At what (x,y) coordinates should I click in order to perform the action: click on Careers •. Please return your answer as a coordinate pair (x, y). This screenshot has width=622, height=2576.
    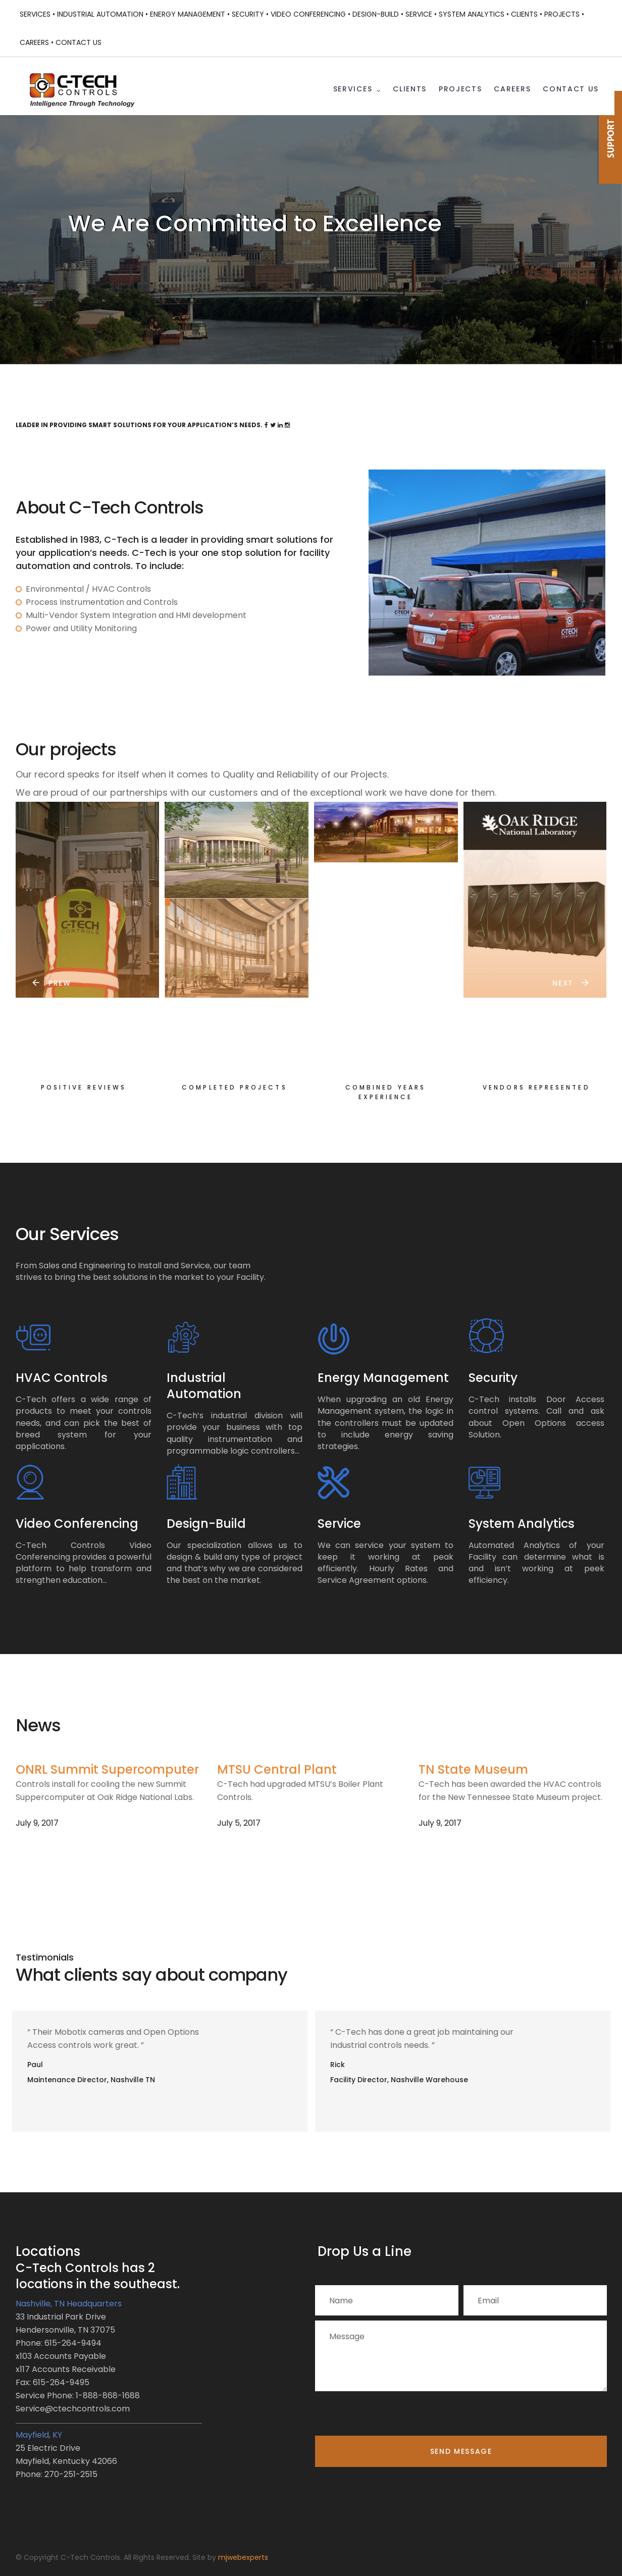
    Looking at the image, I should click on (37, 42).